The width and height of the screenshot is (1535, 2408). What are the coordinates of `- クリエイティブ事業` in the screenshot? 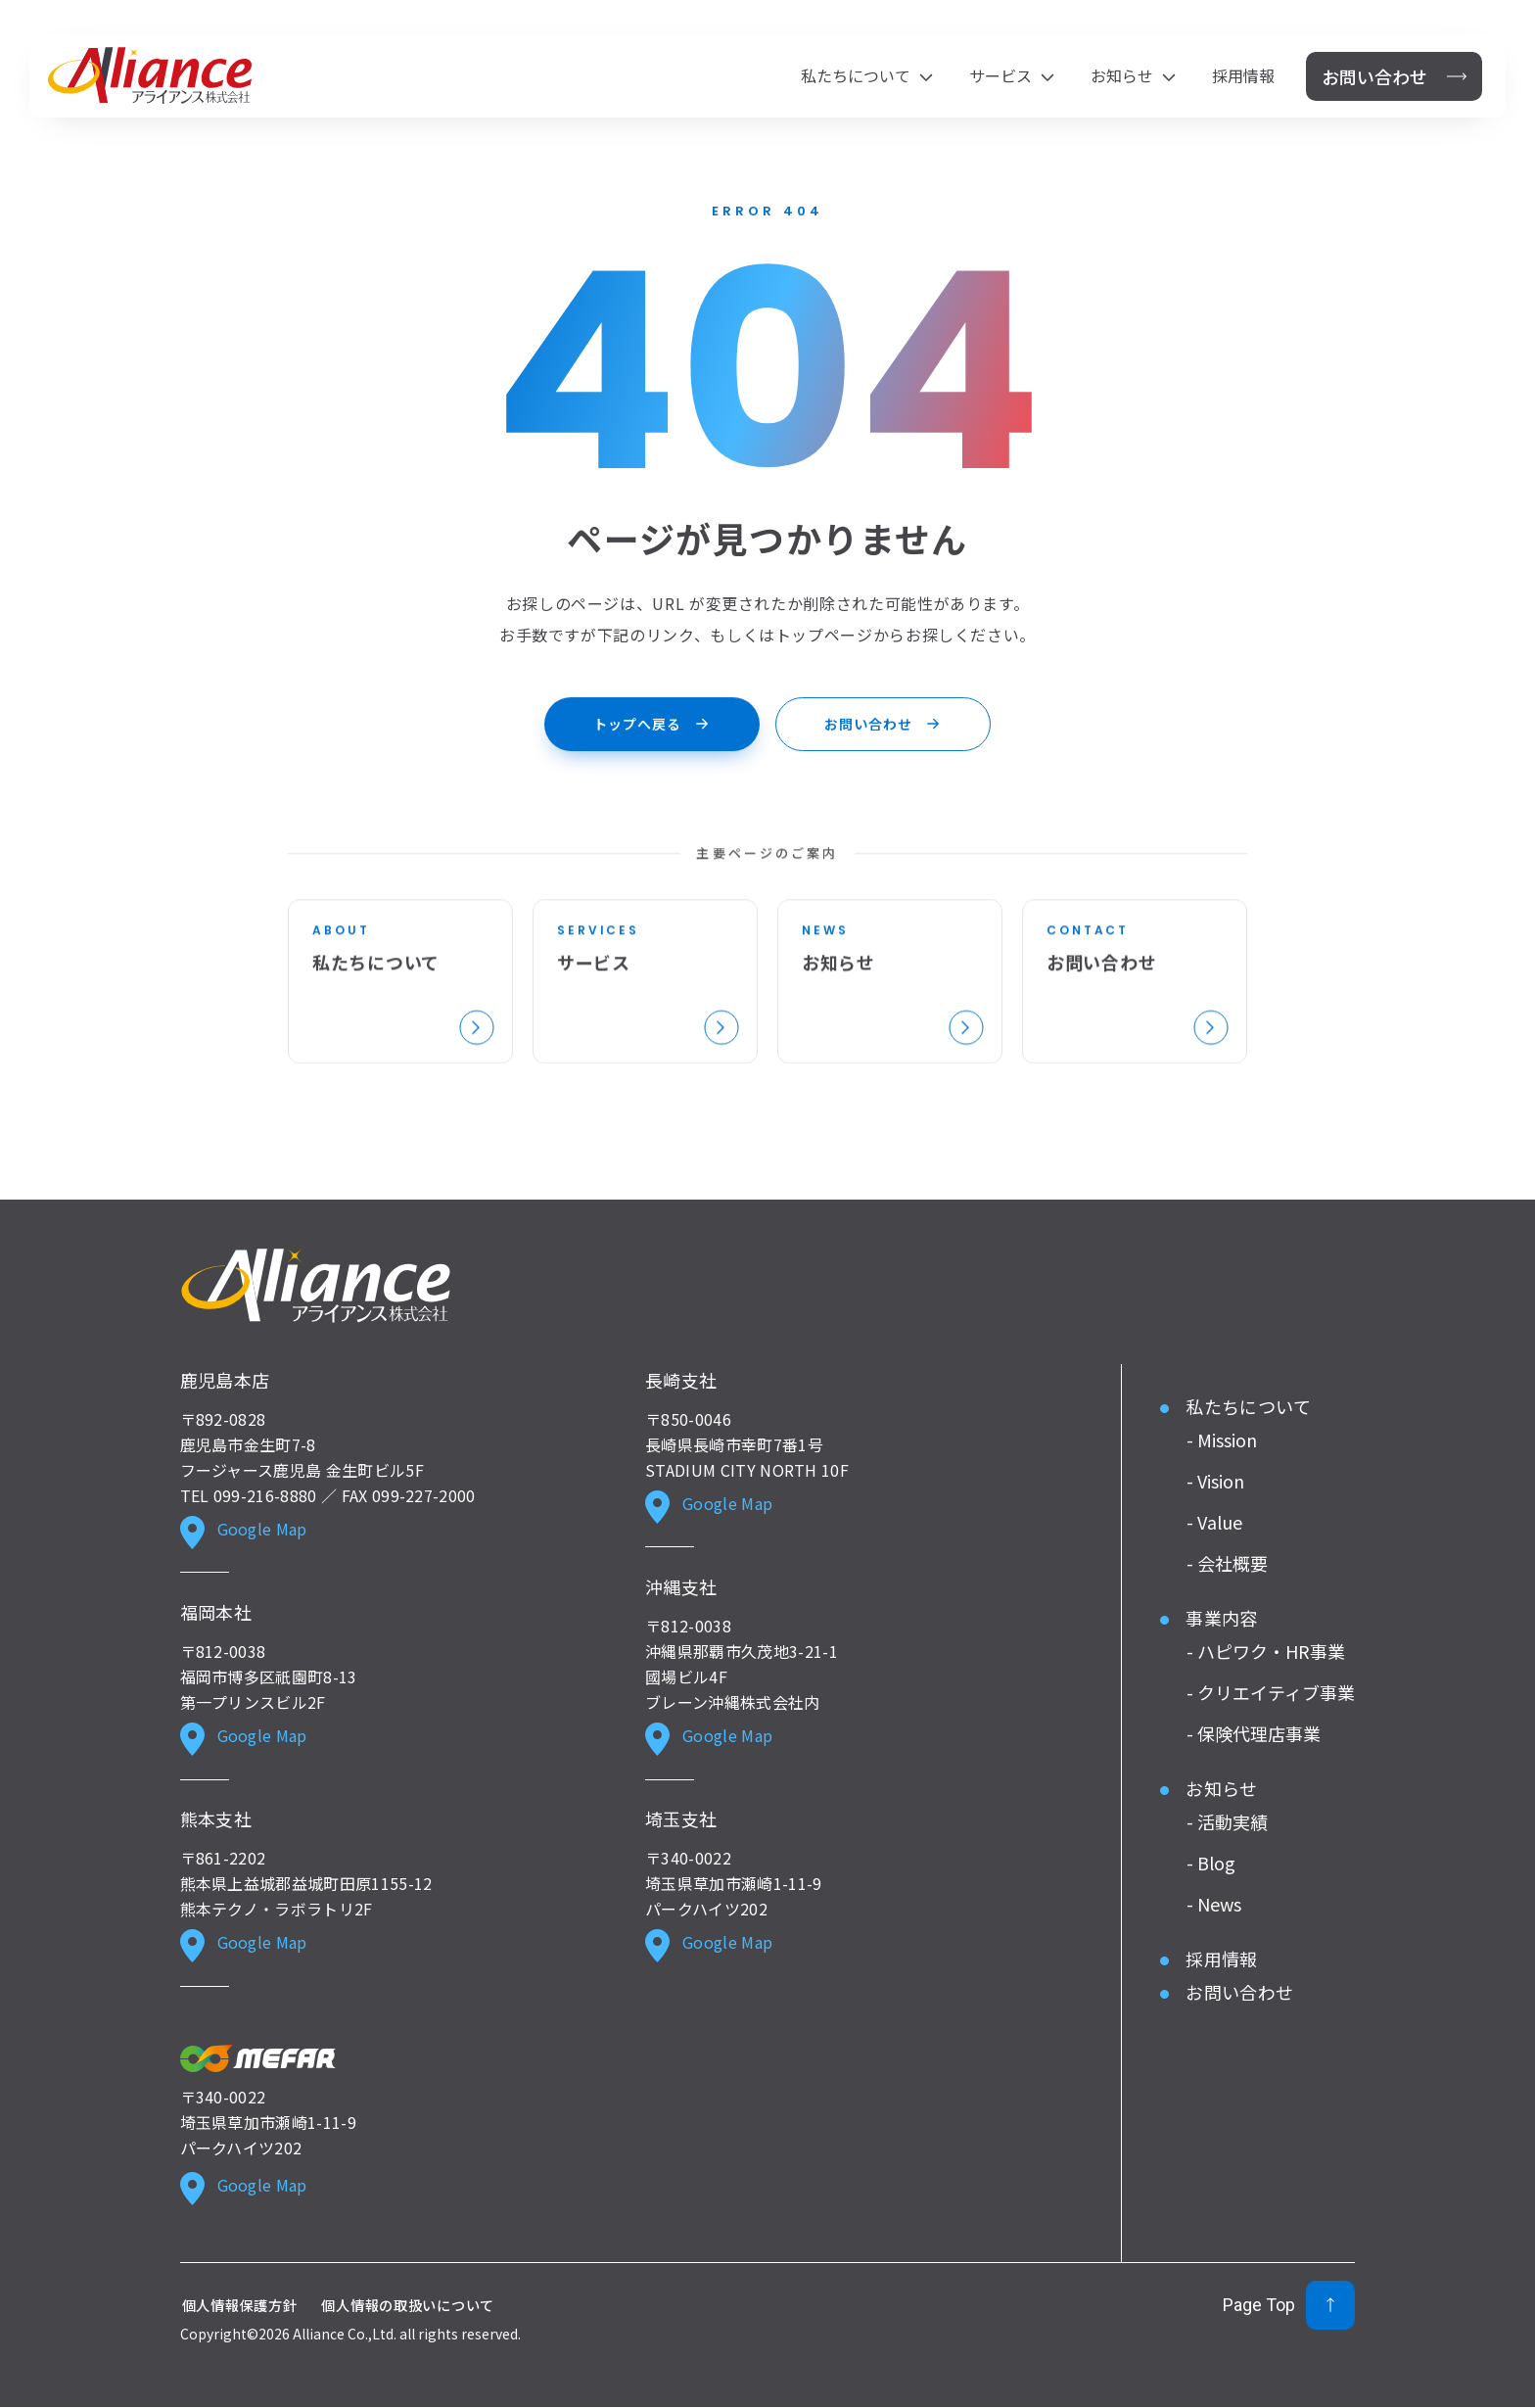 It's located at (1270, 1691).